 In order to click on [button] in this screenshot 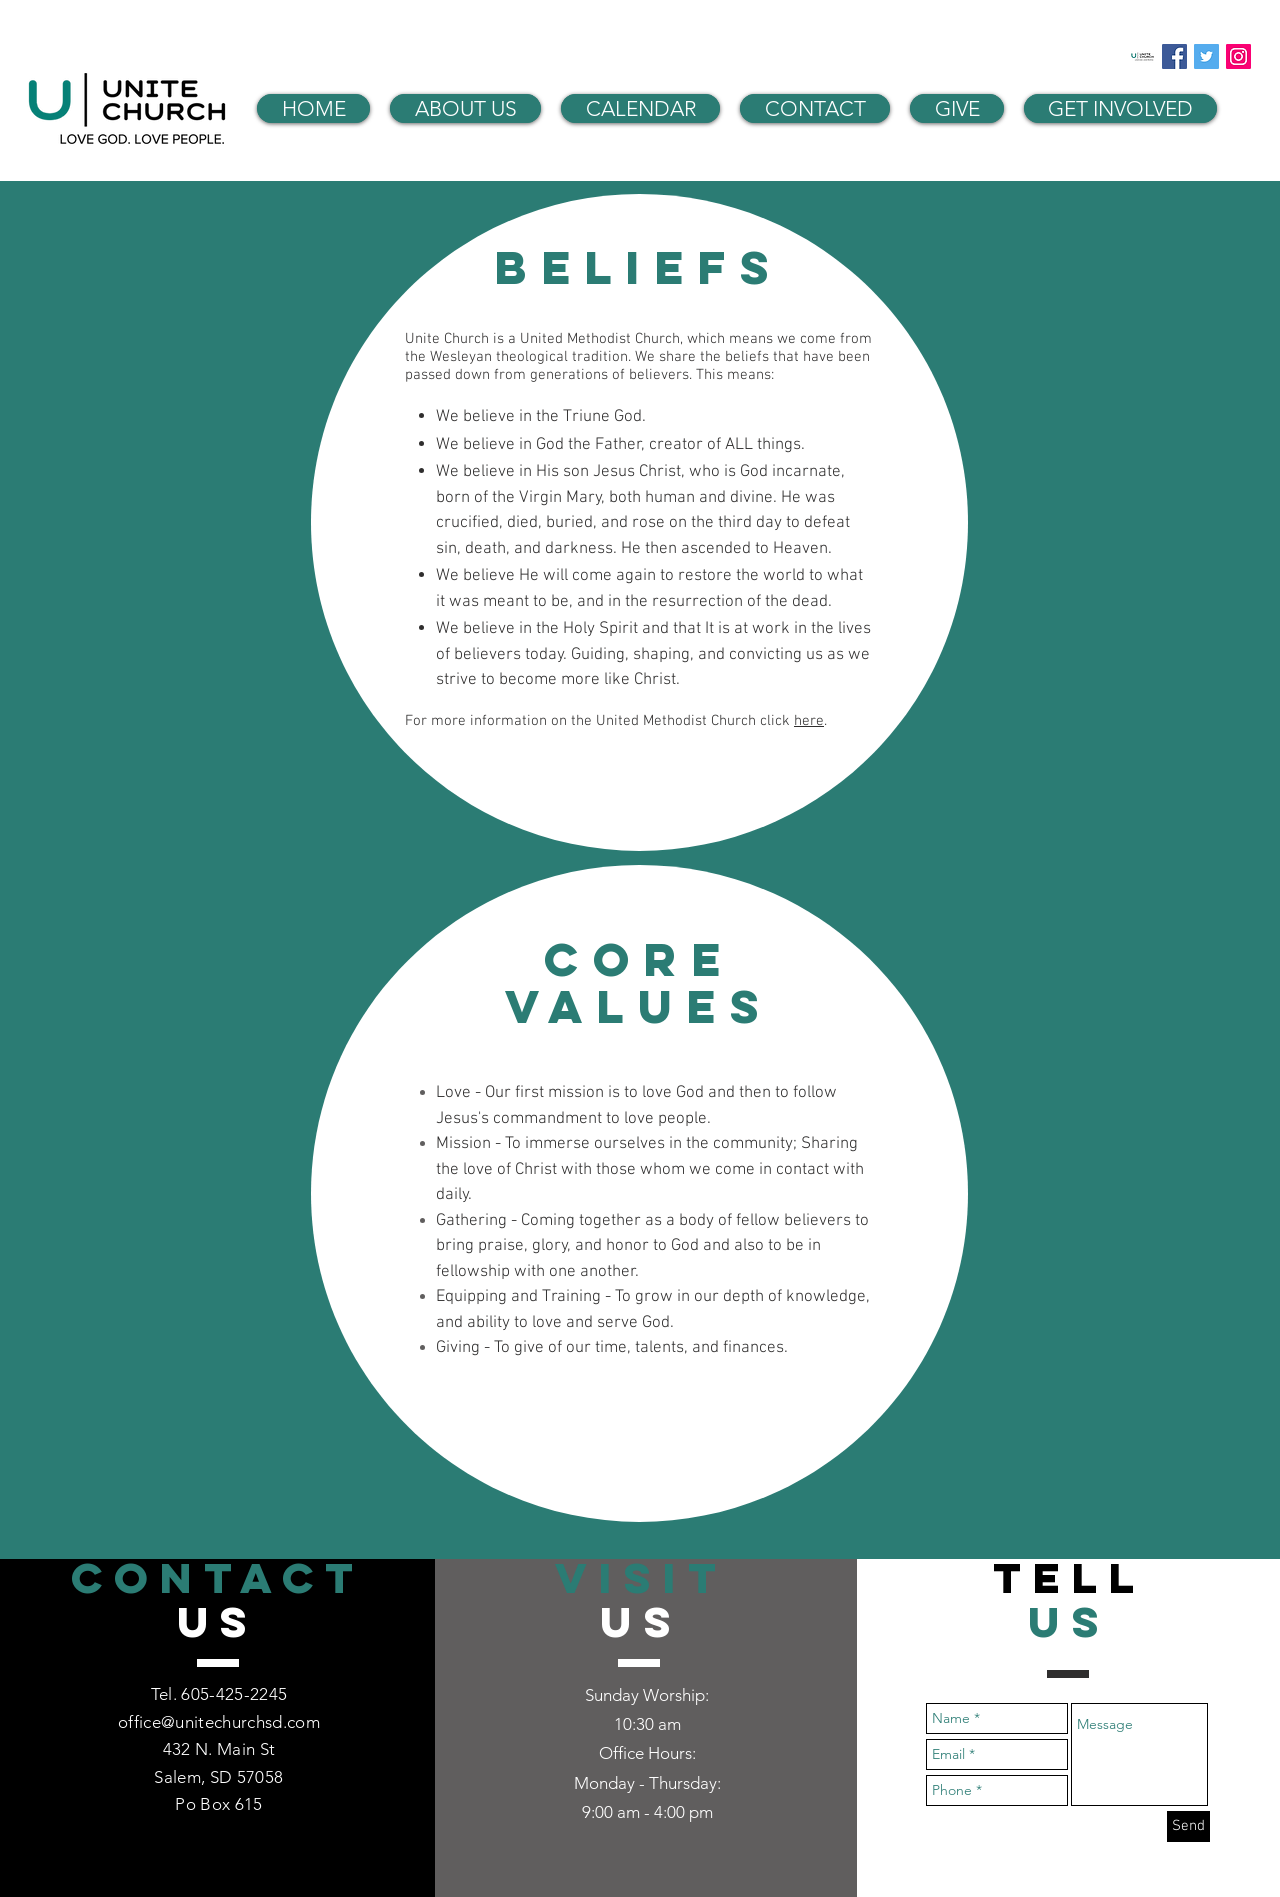, I will do `click(465, 108)`.